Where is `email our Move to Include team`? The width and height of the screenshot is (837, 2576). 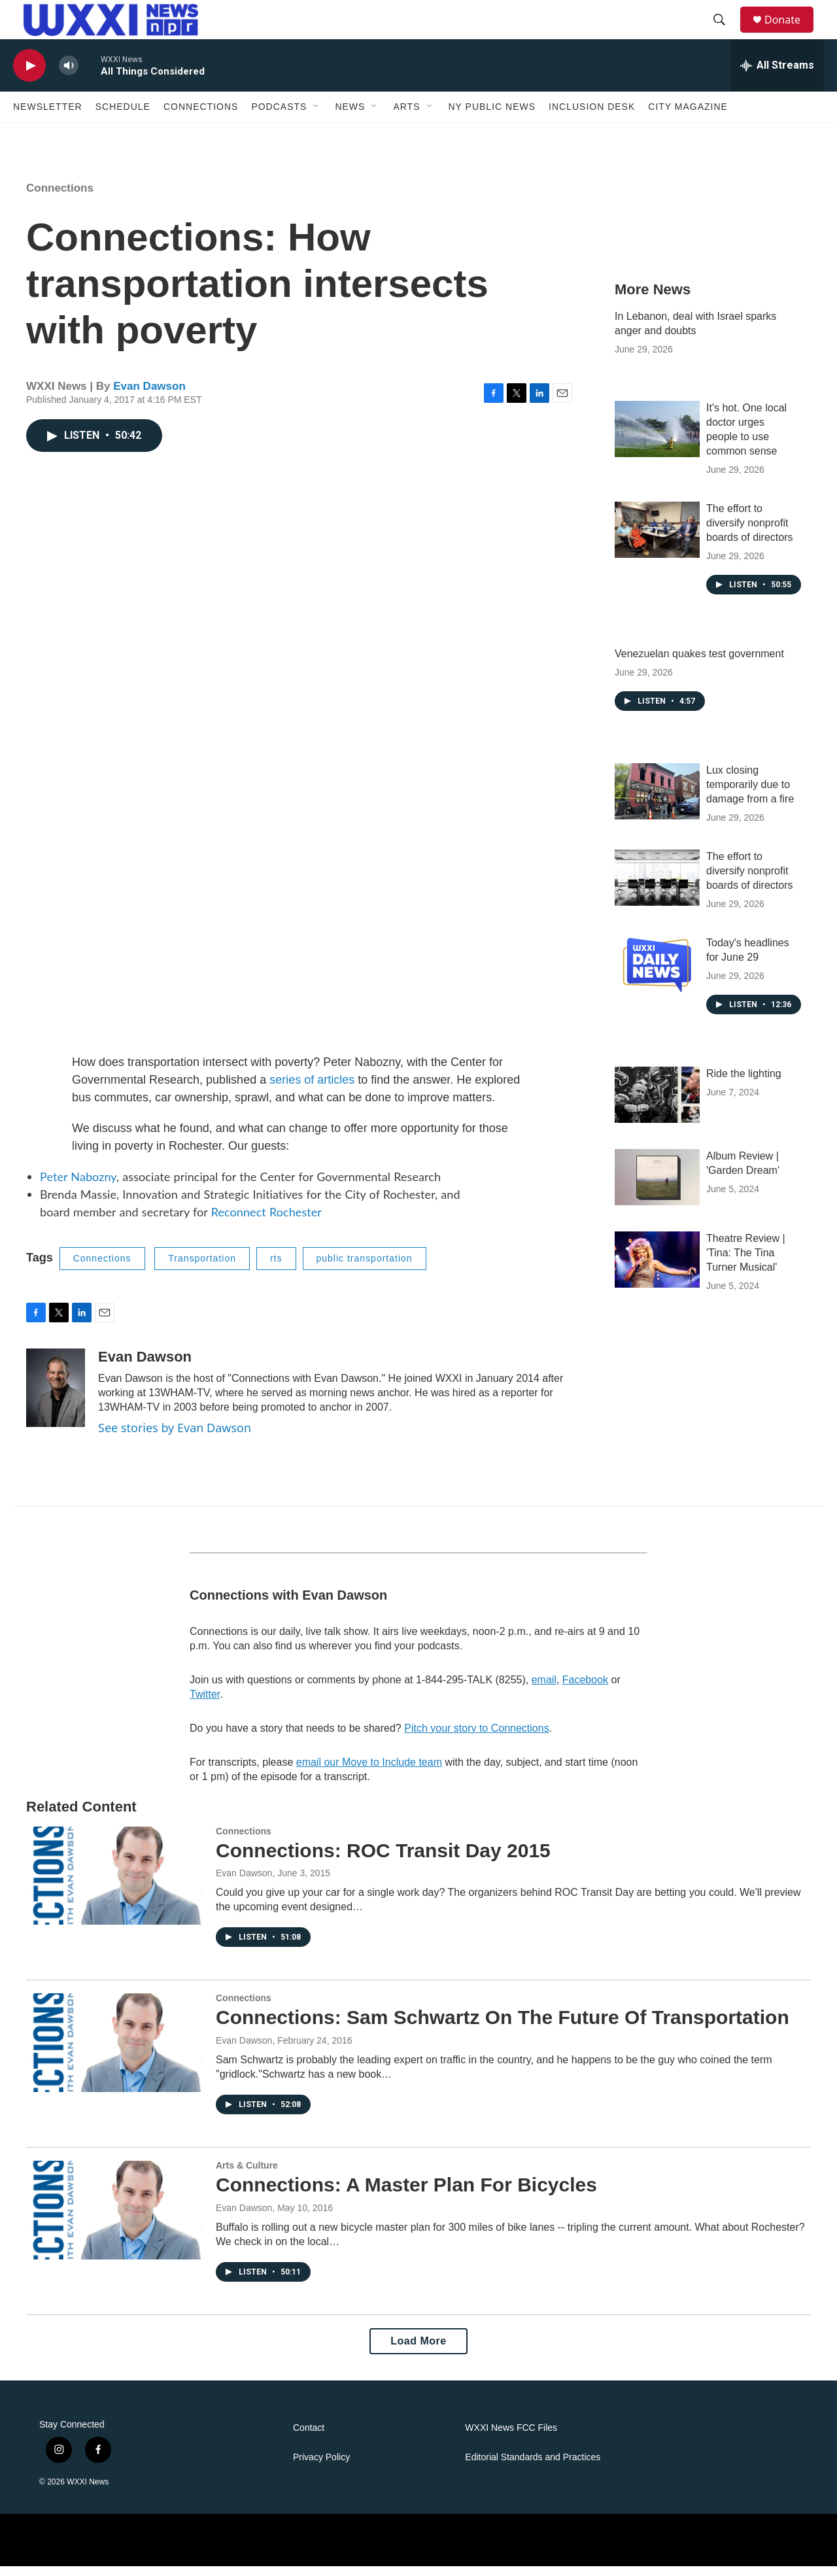
email our Move to Include team is located at coordinates (369, 1771).